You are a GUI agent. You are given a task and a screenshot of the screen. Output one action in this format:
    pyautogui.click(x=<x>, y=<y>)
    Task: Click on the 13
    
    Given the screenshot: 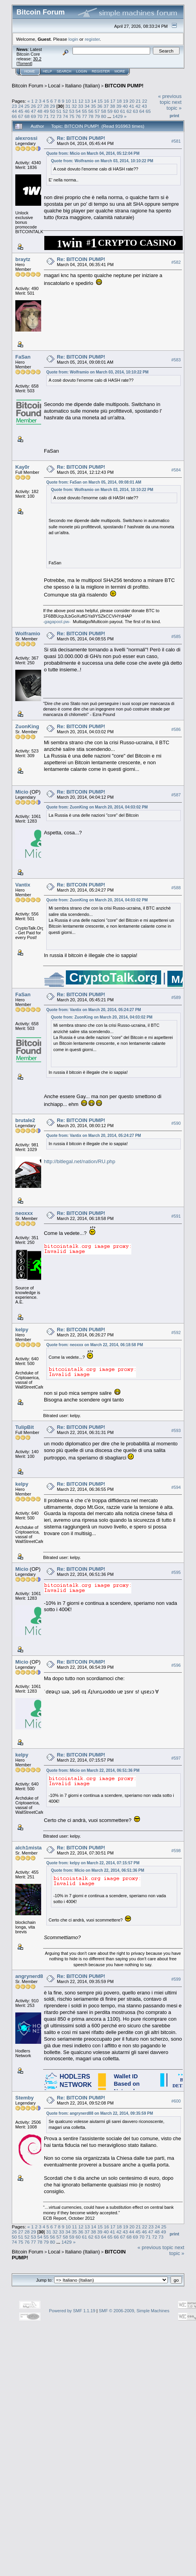 What is the action you would take?
    pyautogui.click(x=87, y=100)
    